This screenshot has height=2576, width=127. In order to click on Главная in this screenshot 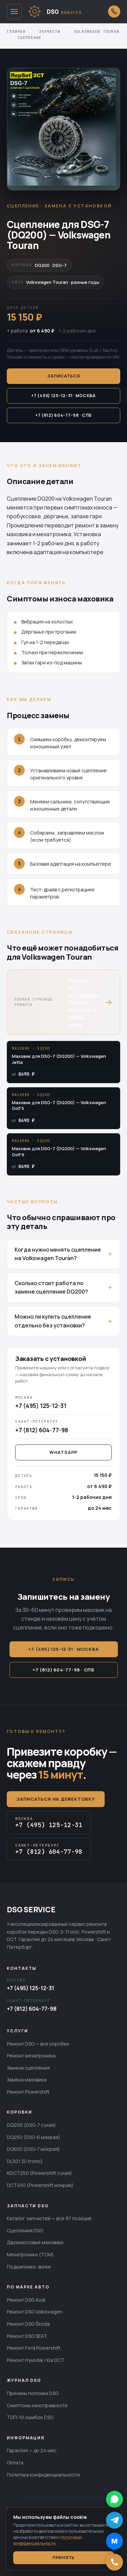, I will do `click(16, 31)`.